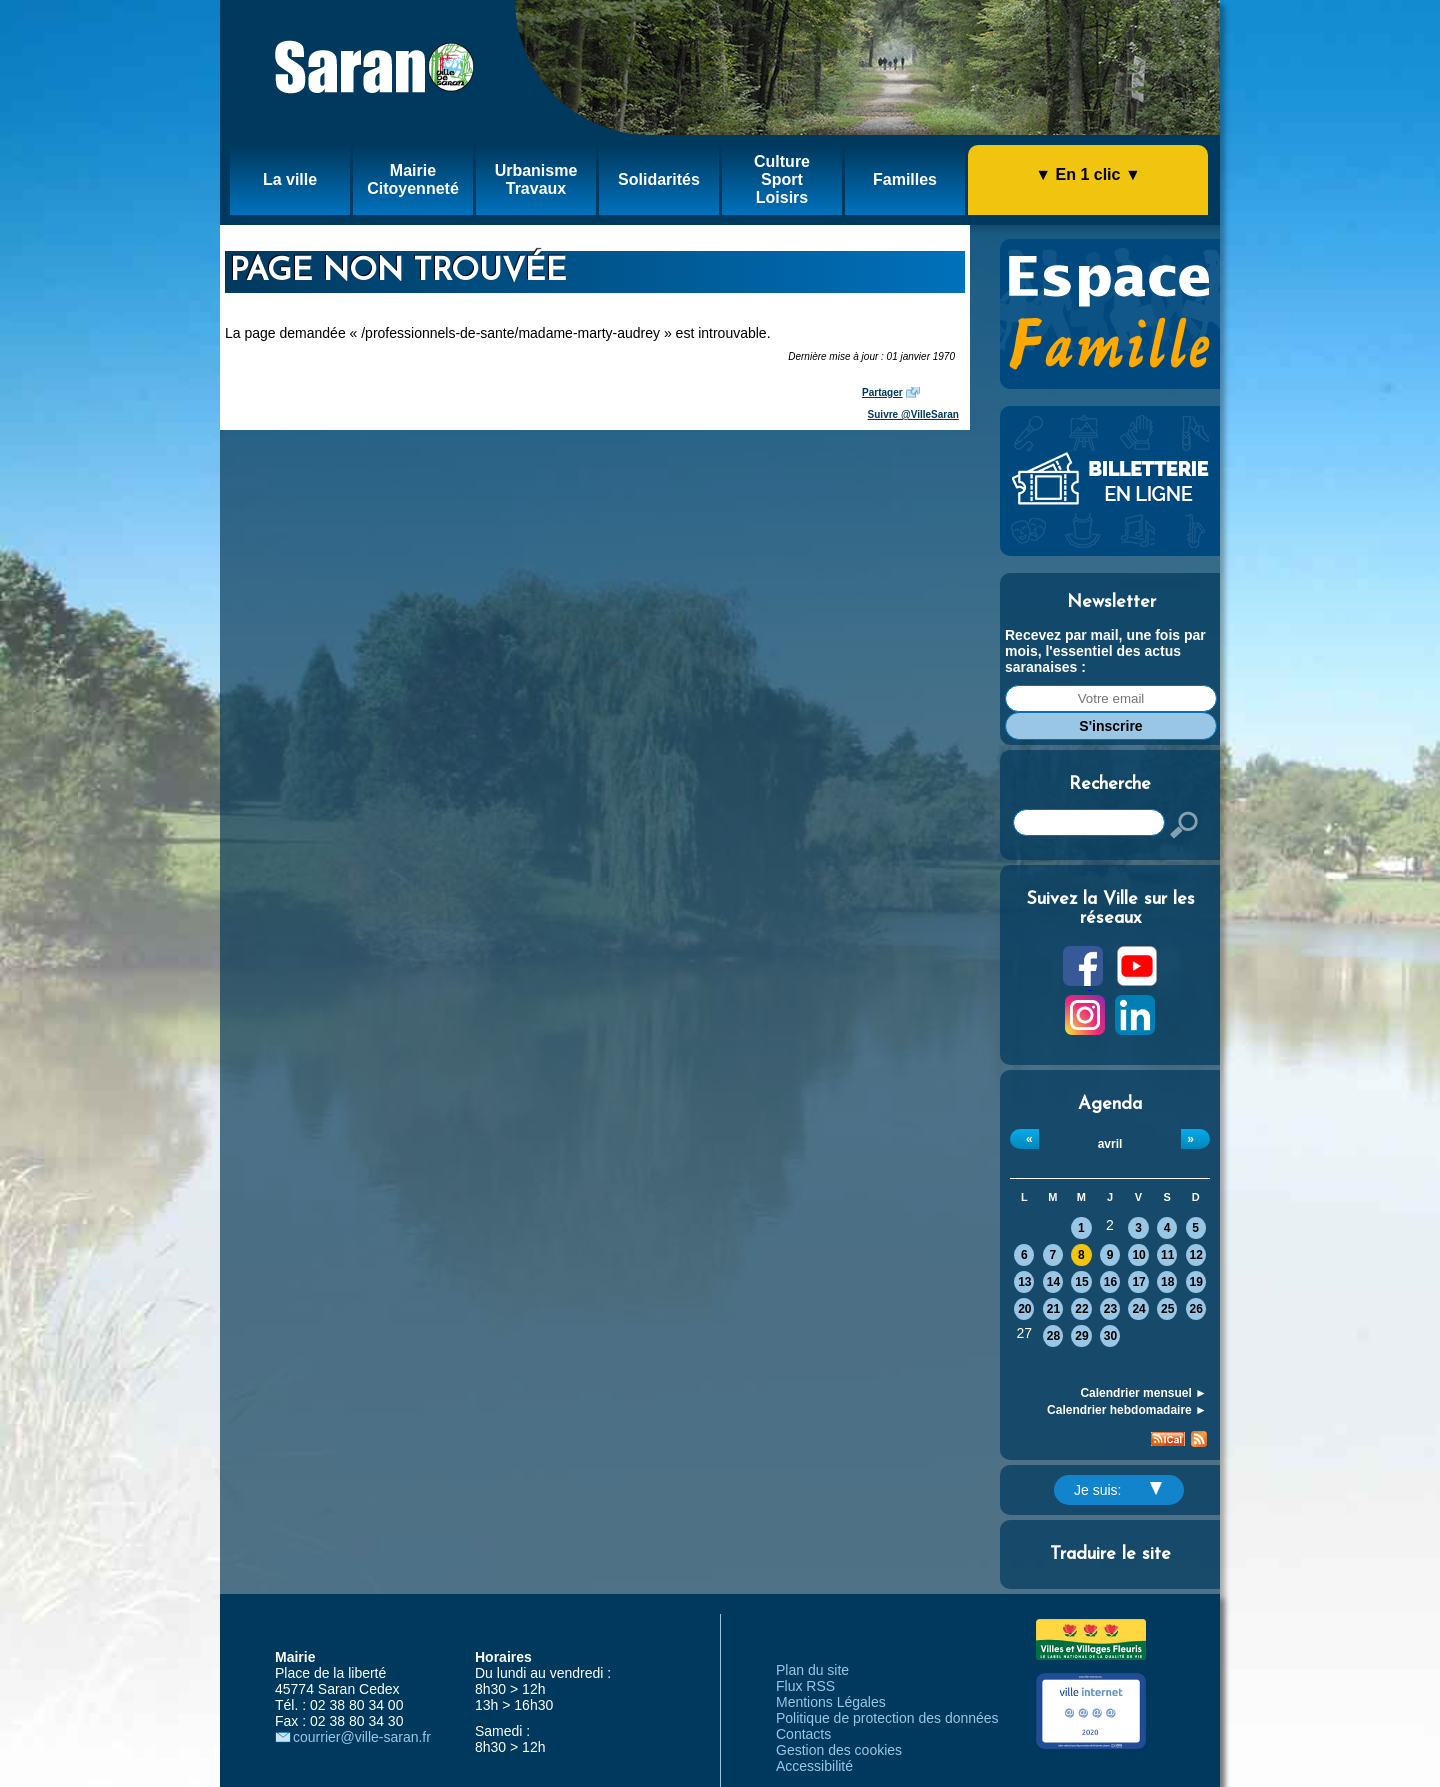 Image resolution: width=1440 pixels, height=1787 pixels. Describe the element at coordinates (913, 414) in the screenshot. I see `Suivre @VilleSaran` at that location.